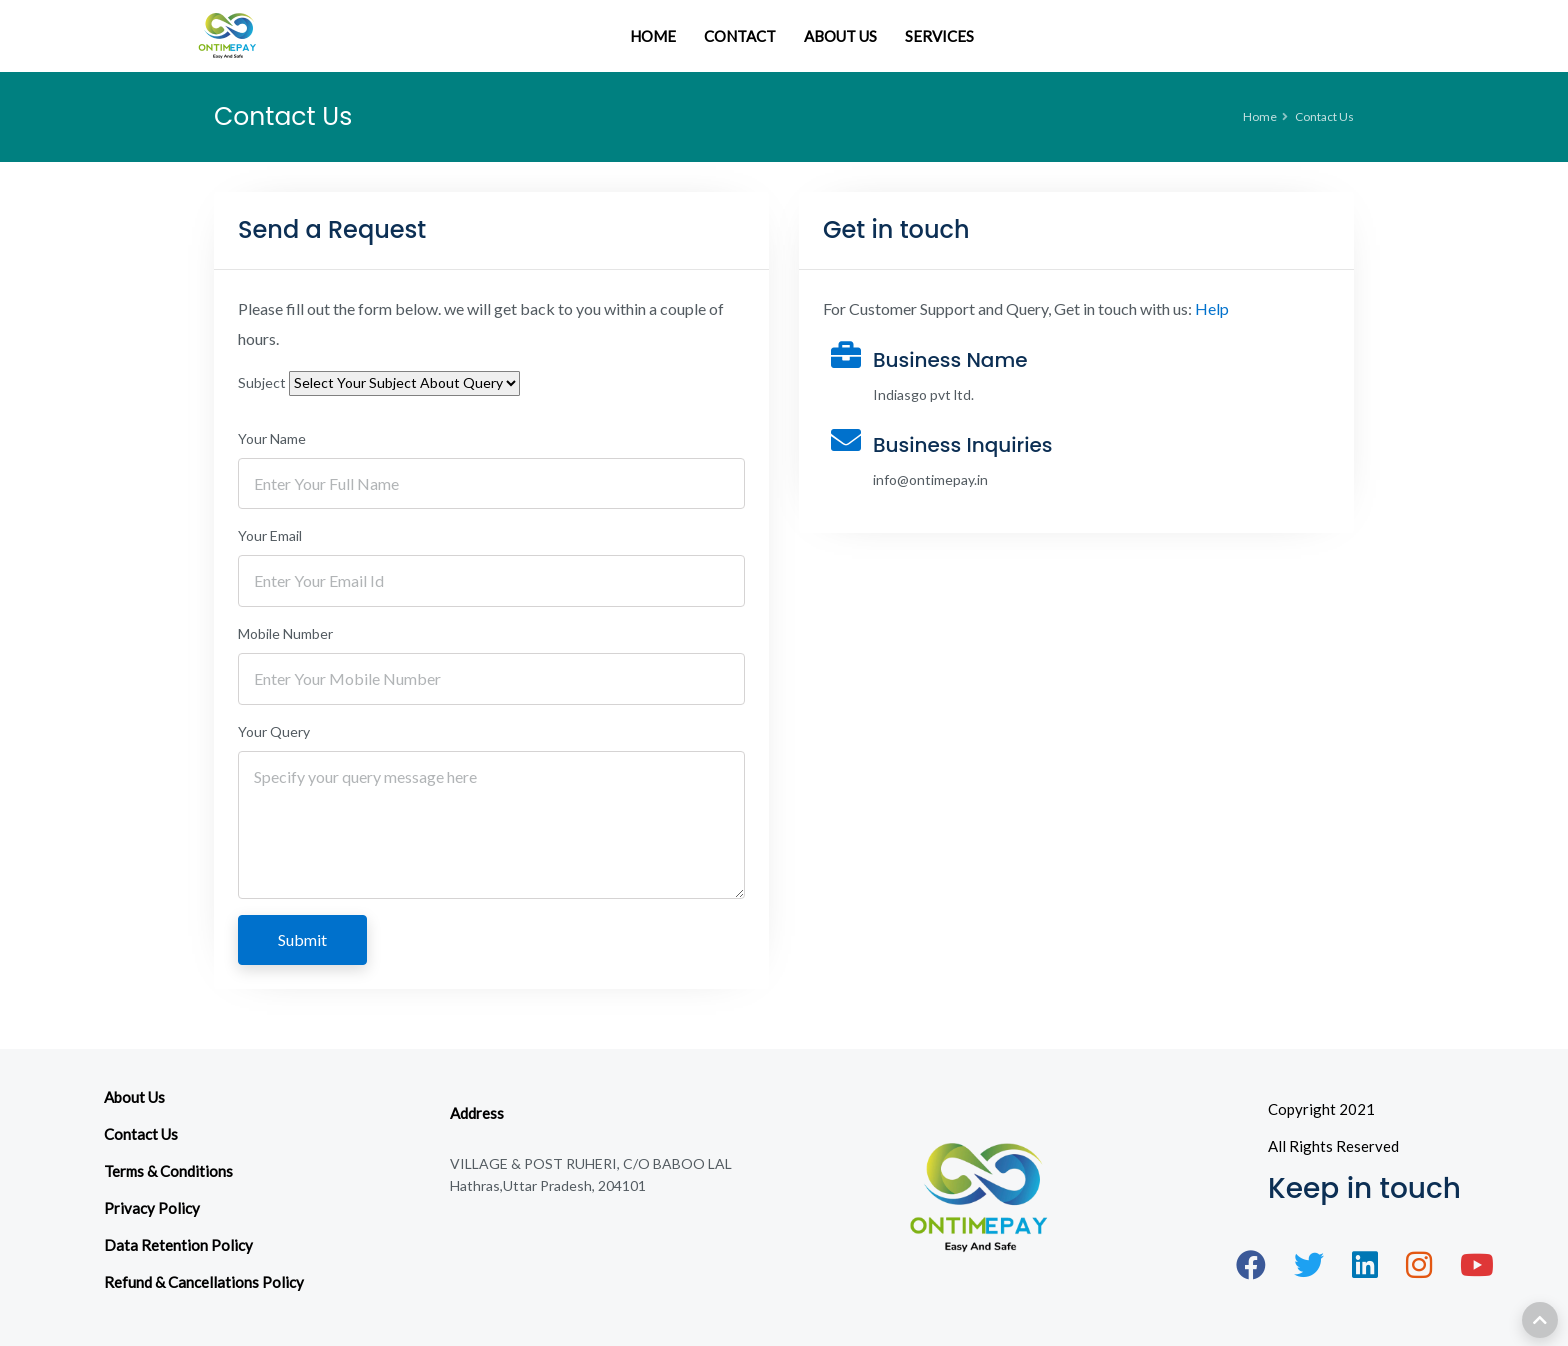 This screenshot has height=1346, width=1568. Describe the element at coordinates (274, 731) in the screenshot. I see `Your Query` at that location.